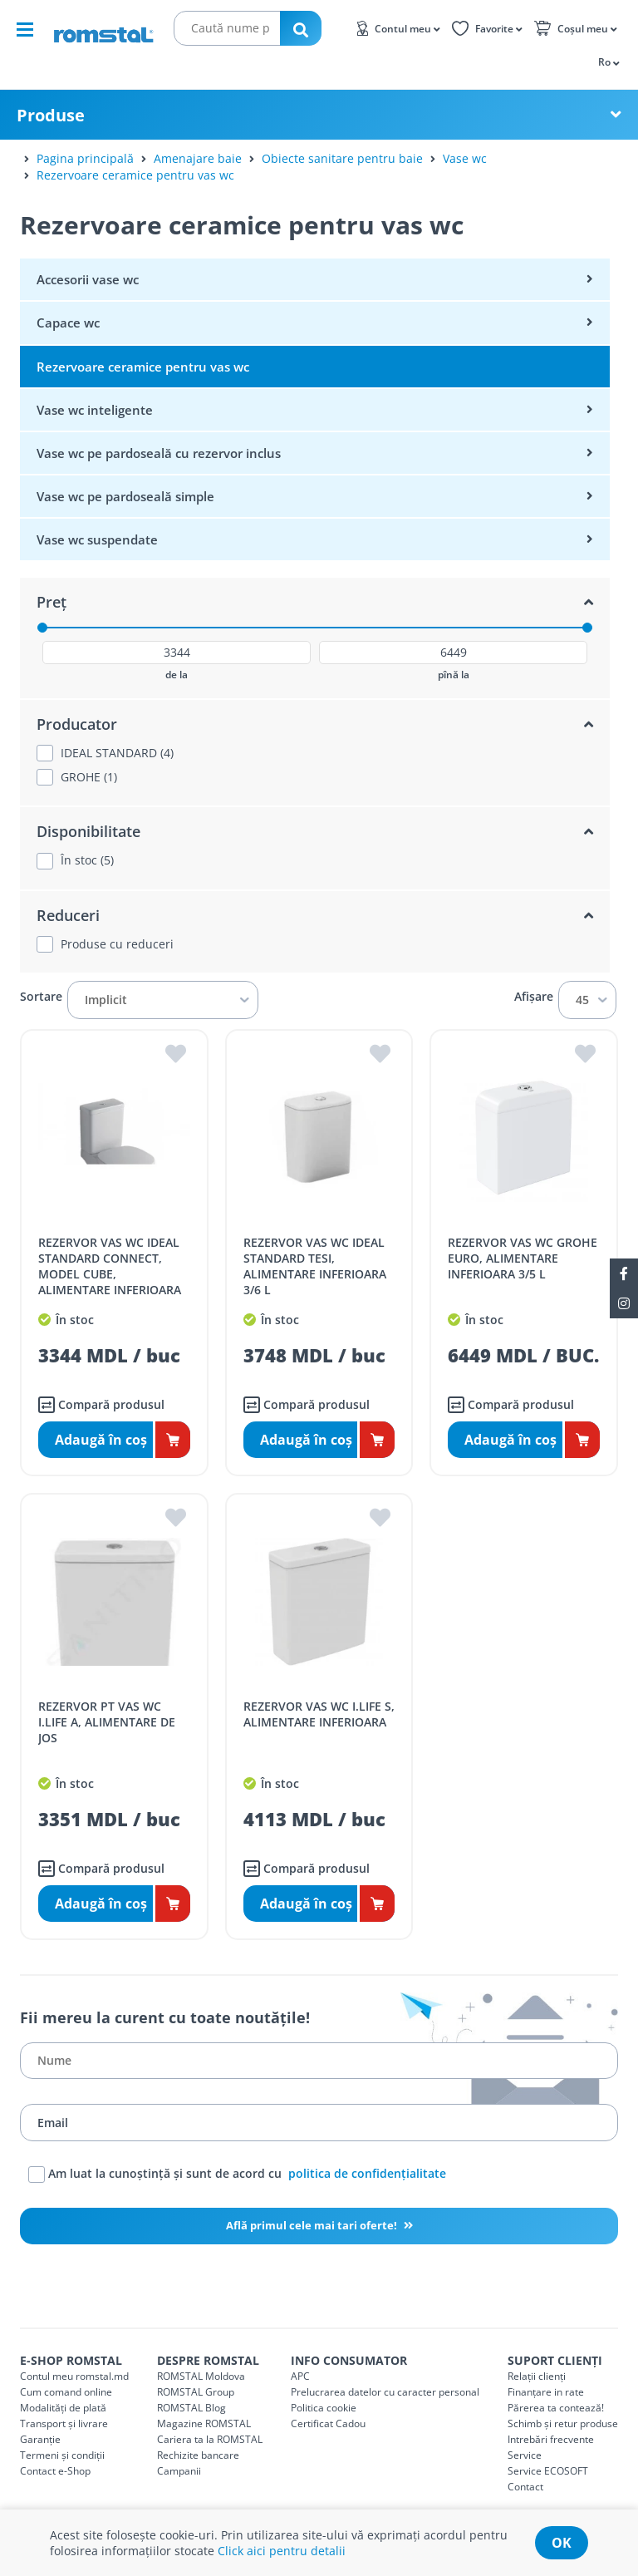 Image resolution: width=638 pixels, height=2576 pixels. Describe the element at coordinates (87, 860) in the screenshot. I see `În stoc (5)` at that location.